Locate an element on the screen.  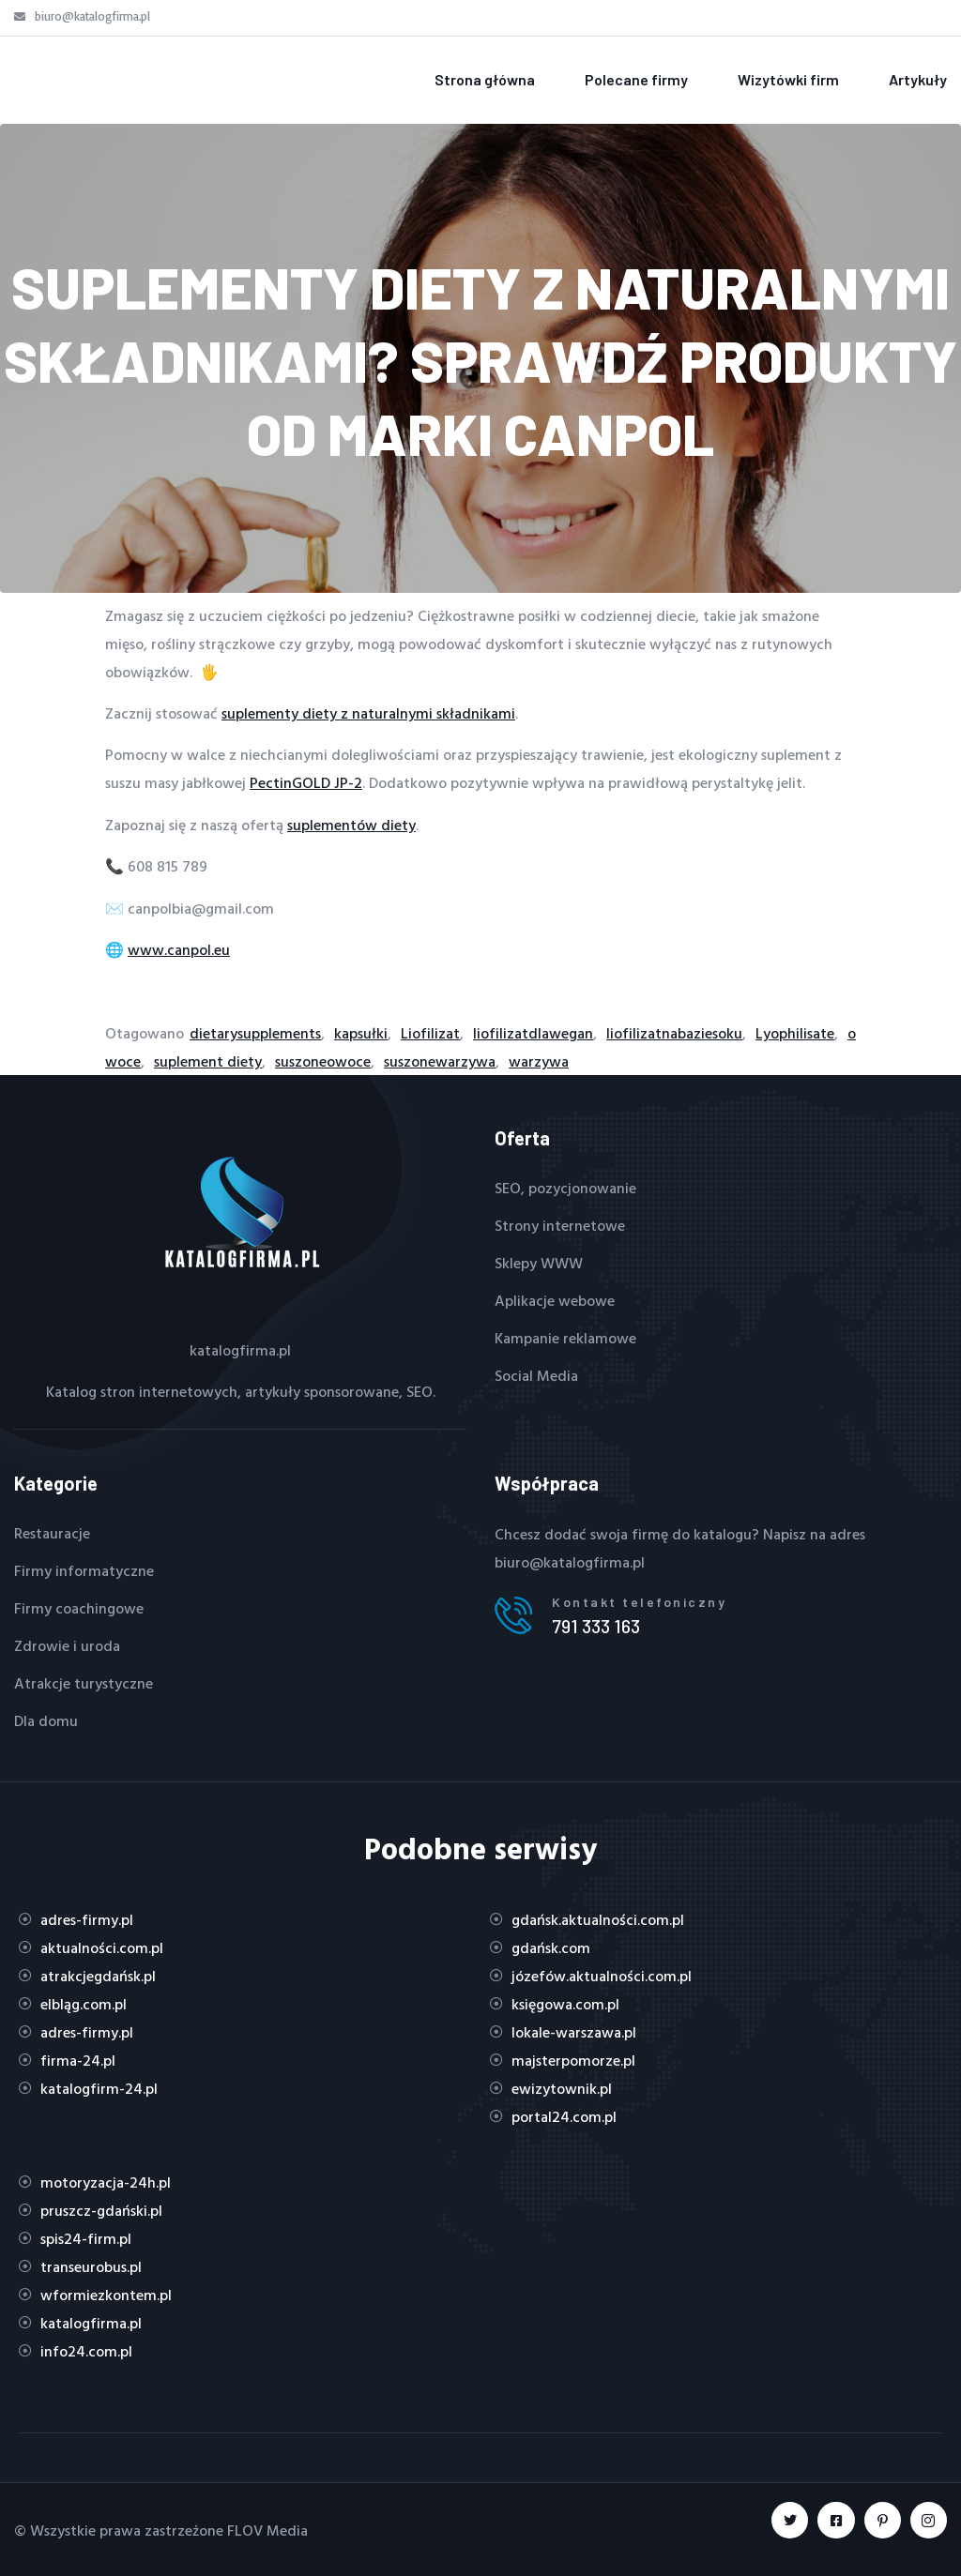
suplementy diety z naturalnymi składnikami is located at coordinates (368, 713).